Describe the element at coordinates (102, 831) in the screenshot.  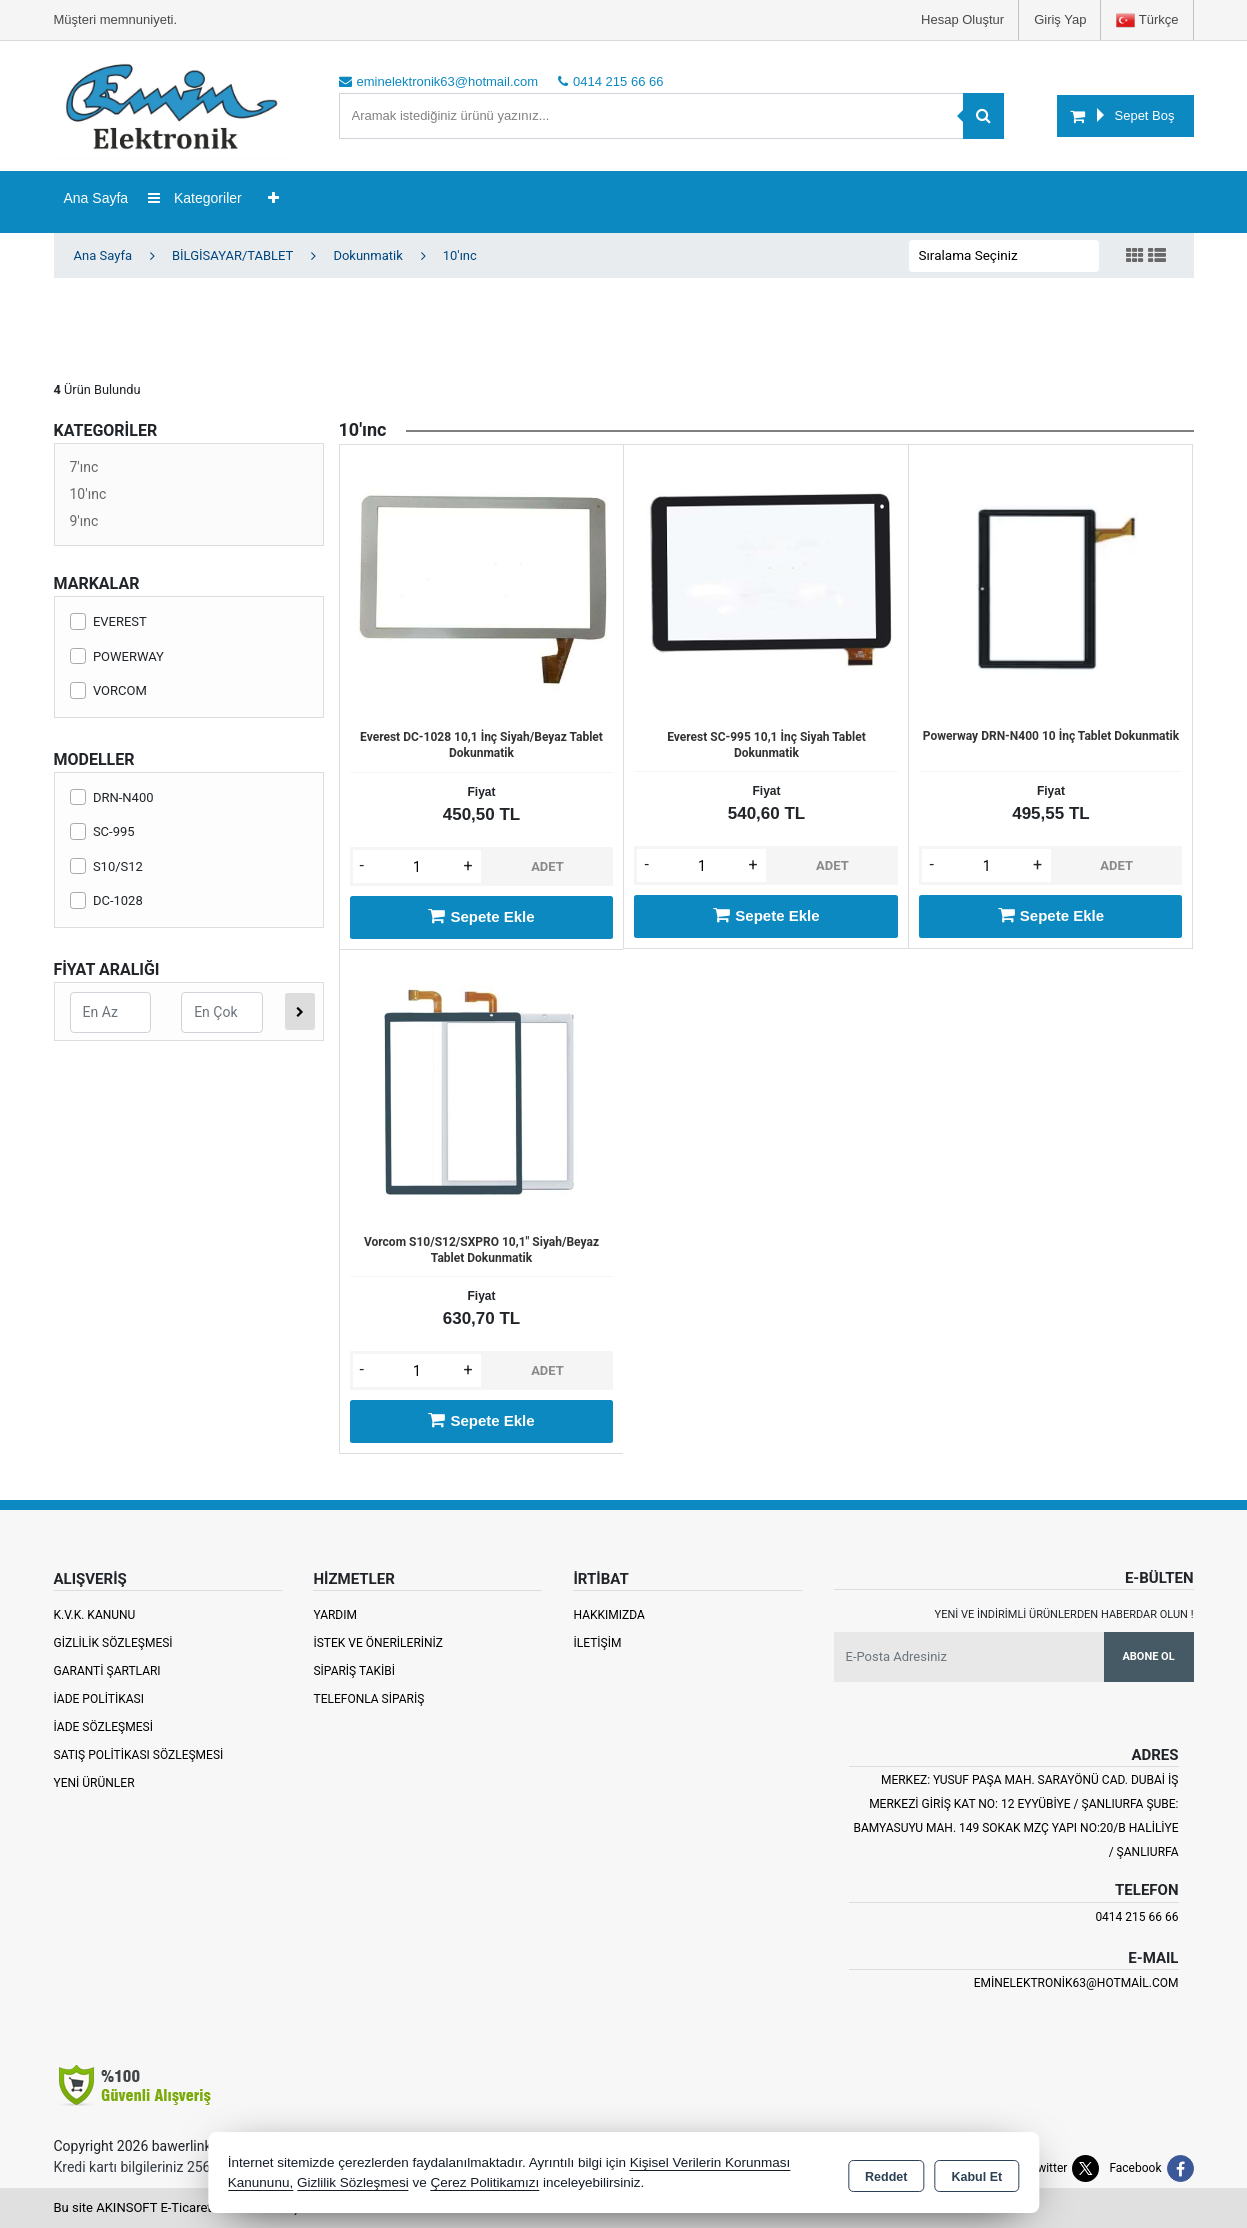
I see `SC-995` at that location.